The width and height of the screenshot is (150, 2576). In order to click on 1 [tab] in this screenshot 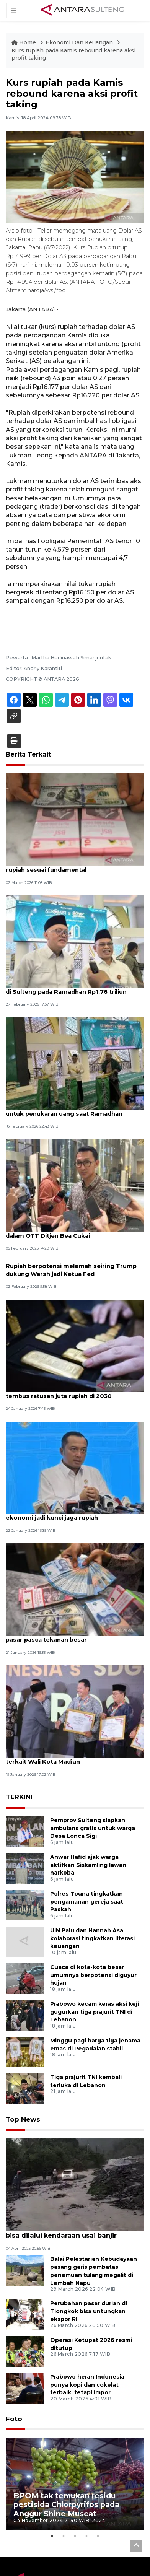, I will do `click(52, 2552)`.